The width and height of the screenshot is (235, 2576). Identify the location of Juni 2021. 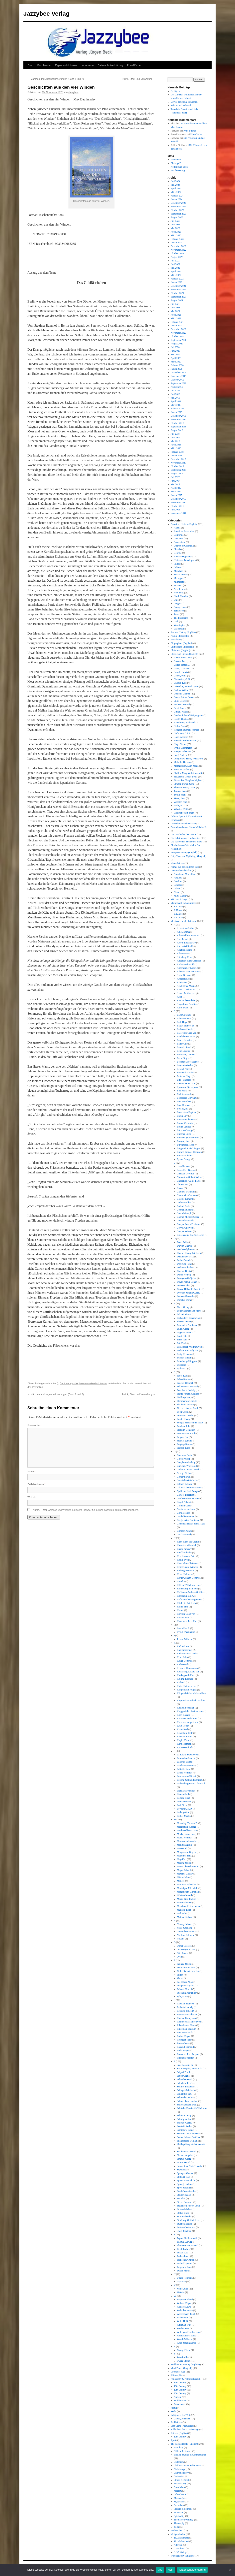
(175, 307).